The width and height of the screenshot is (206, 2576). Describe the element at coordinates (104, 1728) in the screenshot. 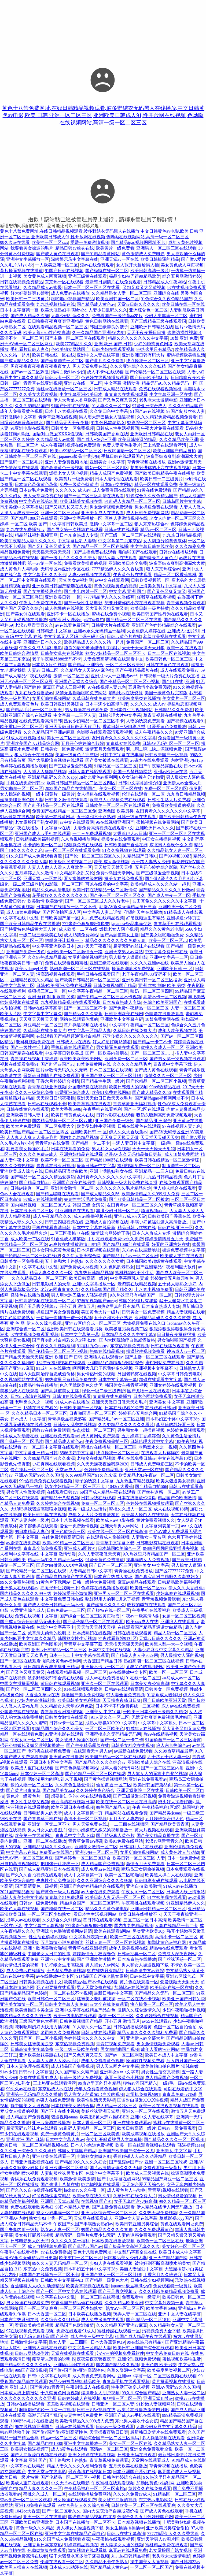

I see `一区二区三区欧美色` at that location.